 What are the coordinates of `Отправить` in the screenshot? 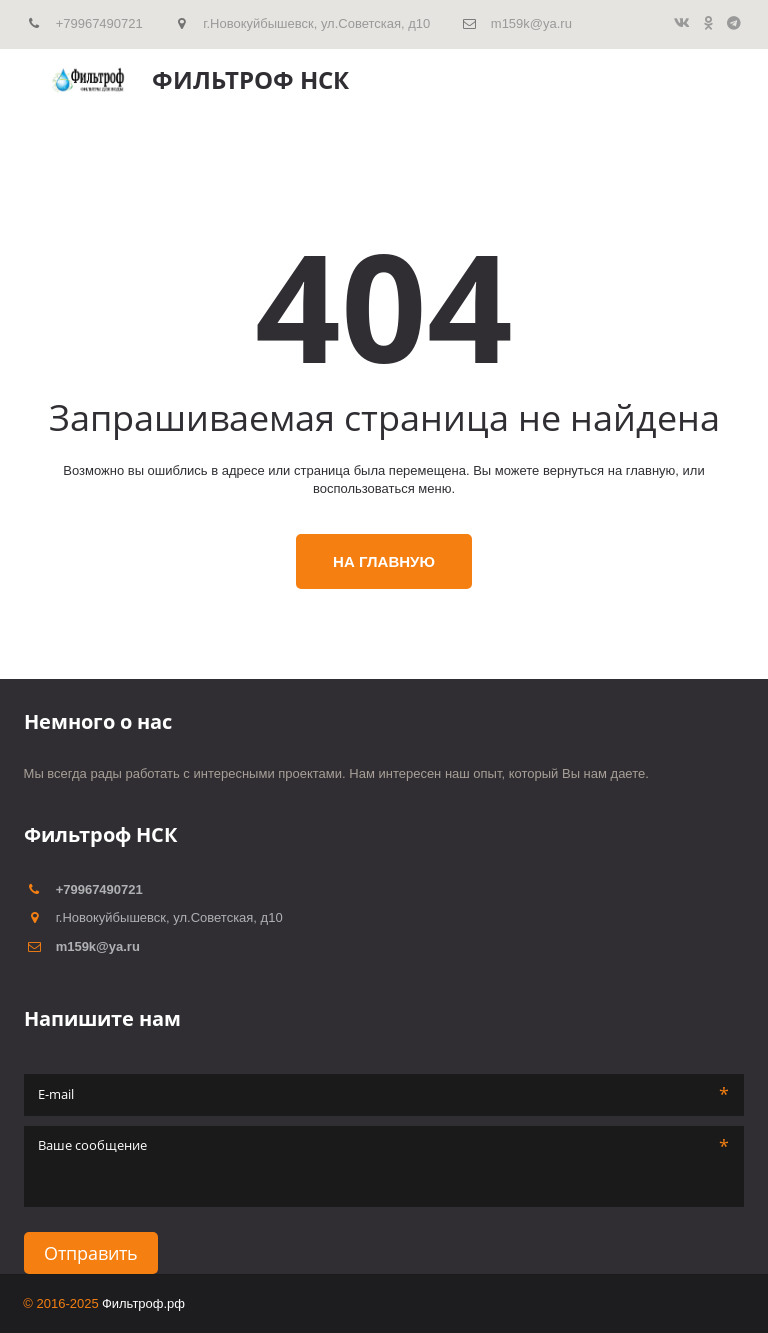 It's located at (91, 1253).